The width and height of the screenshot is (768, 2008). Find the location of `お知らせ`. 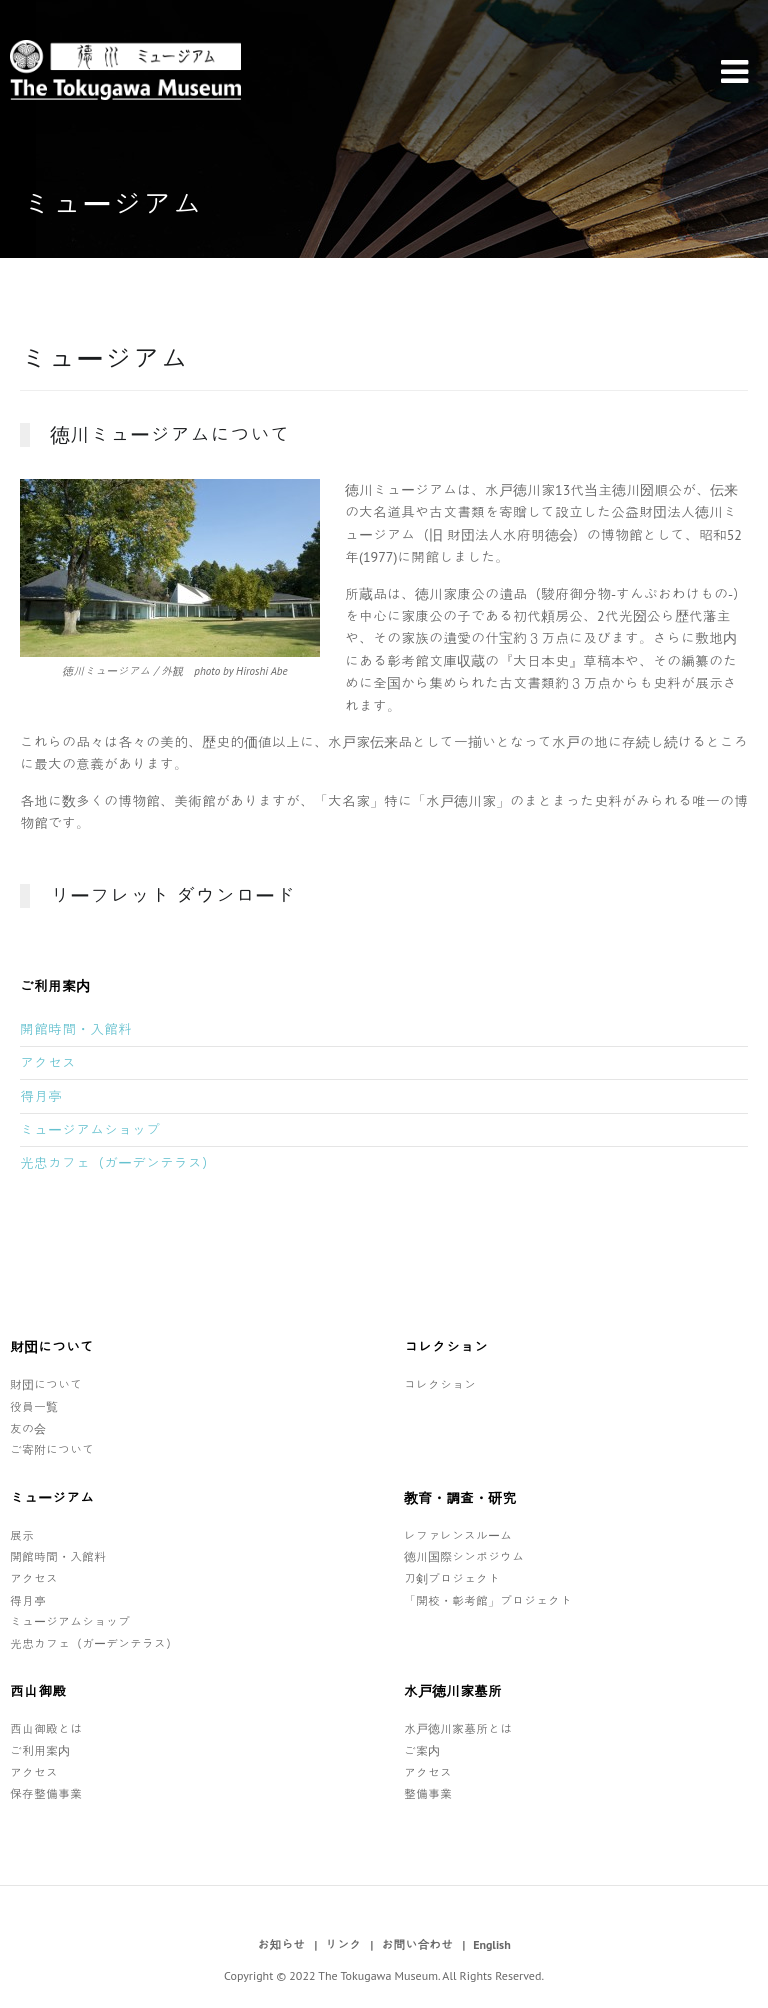

お知らせ is located at coordinates (281, 1944).